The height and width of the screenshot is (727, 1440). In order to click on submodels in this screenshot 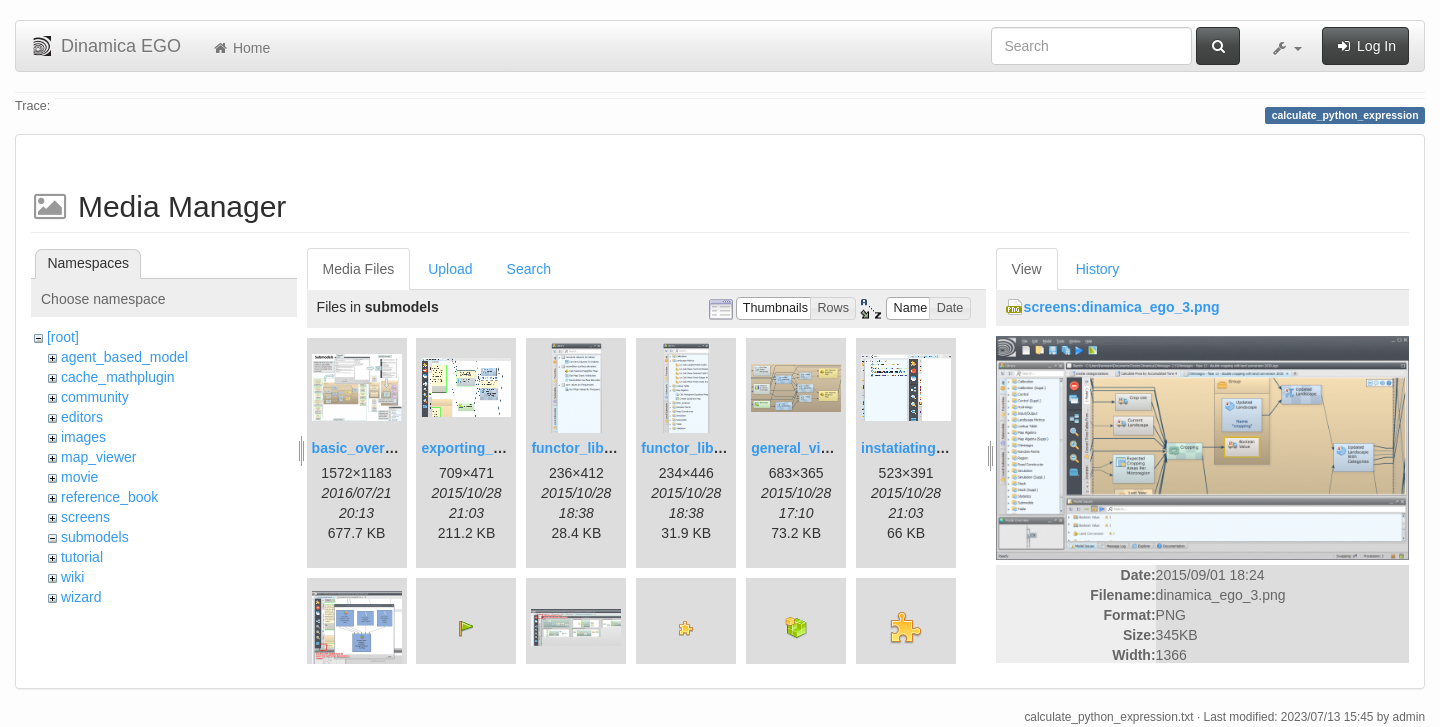, I will do `click(95, 537)`.